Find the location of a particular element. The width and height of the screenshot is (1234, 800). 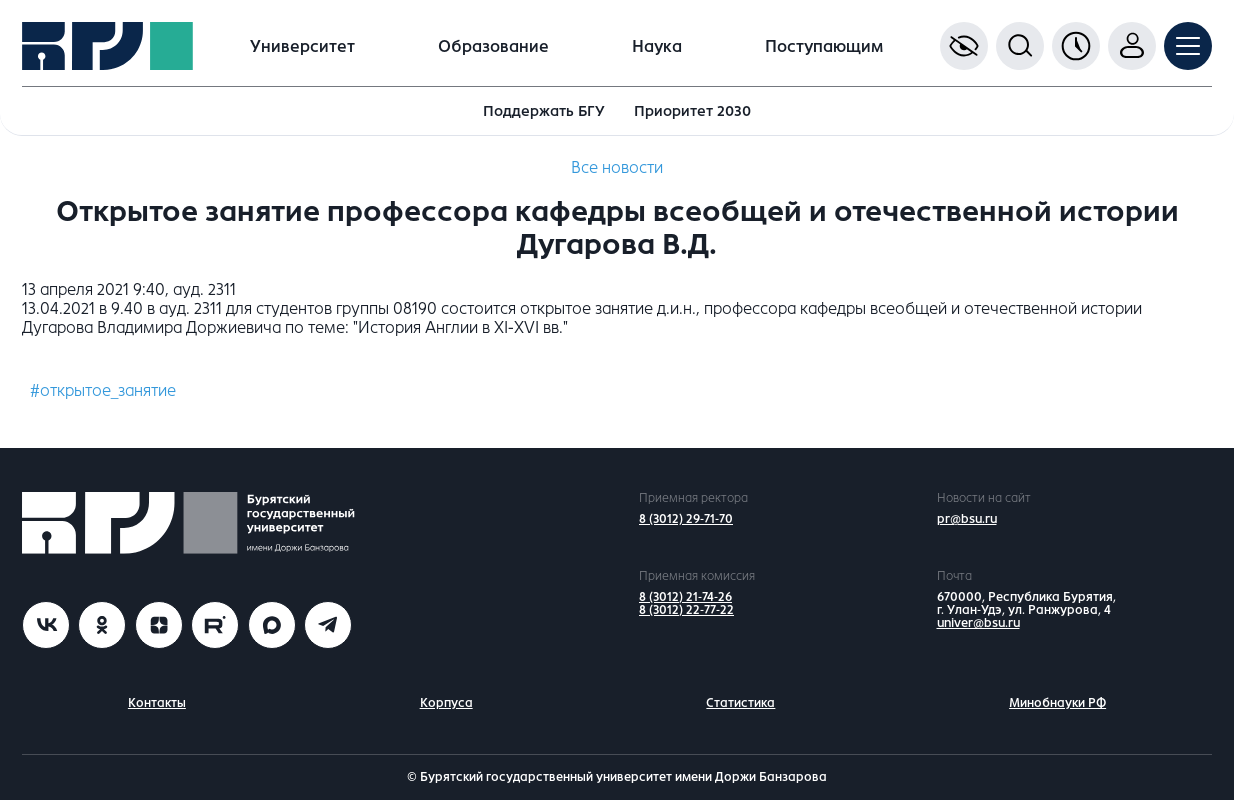

Наука is located at coordinates (657, 46).